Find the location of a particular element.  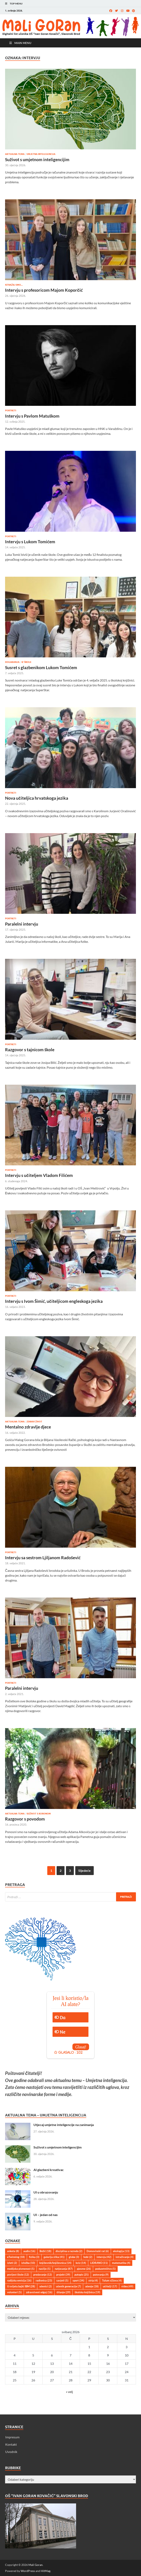

ekologija [ekologija (13 stavki)] is located at coordinates (121, 2251).